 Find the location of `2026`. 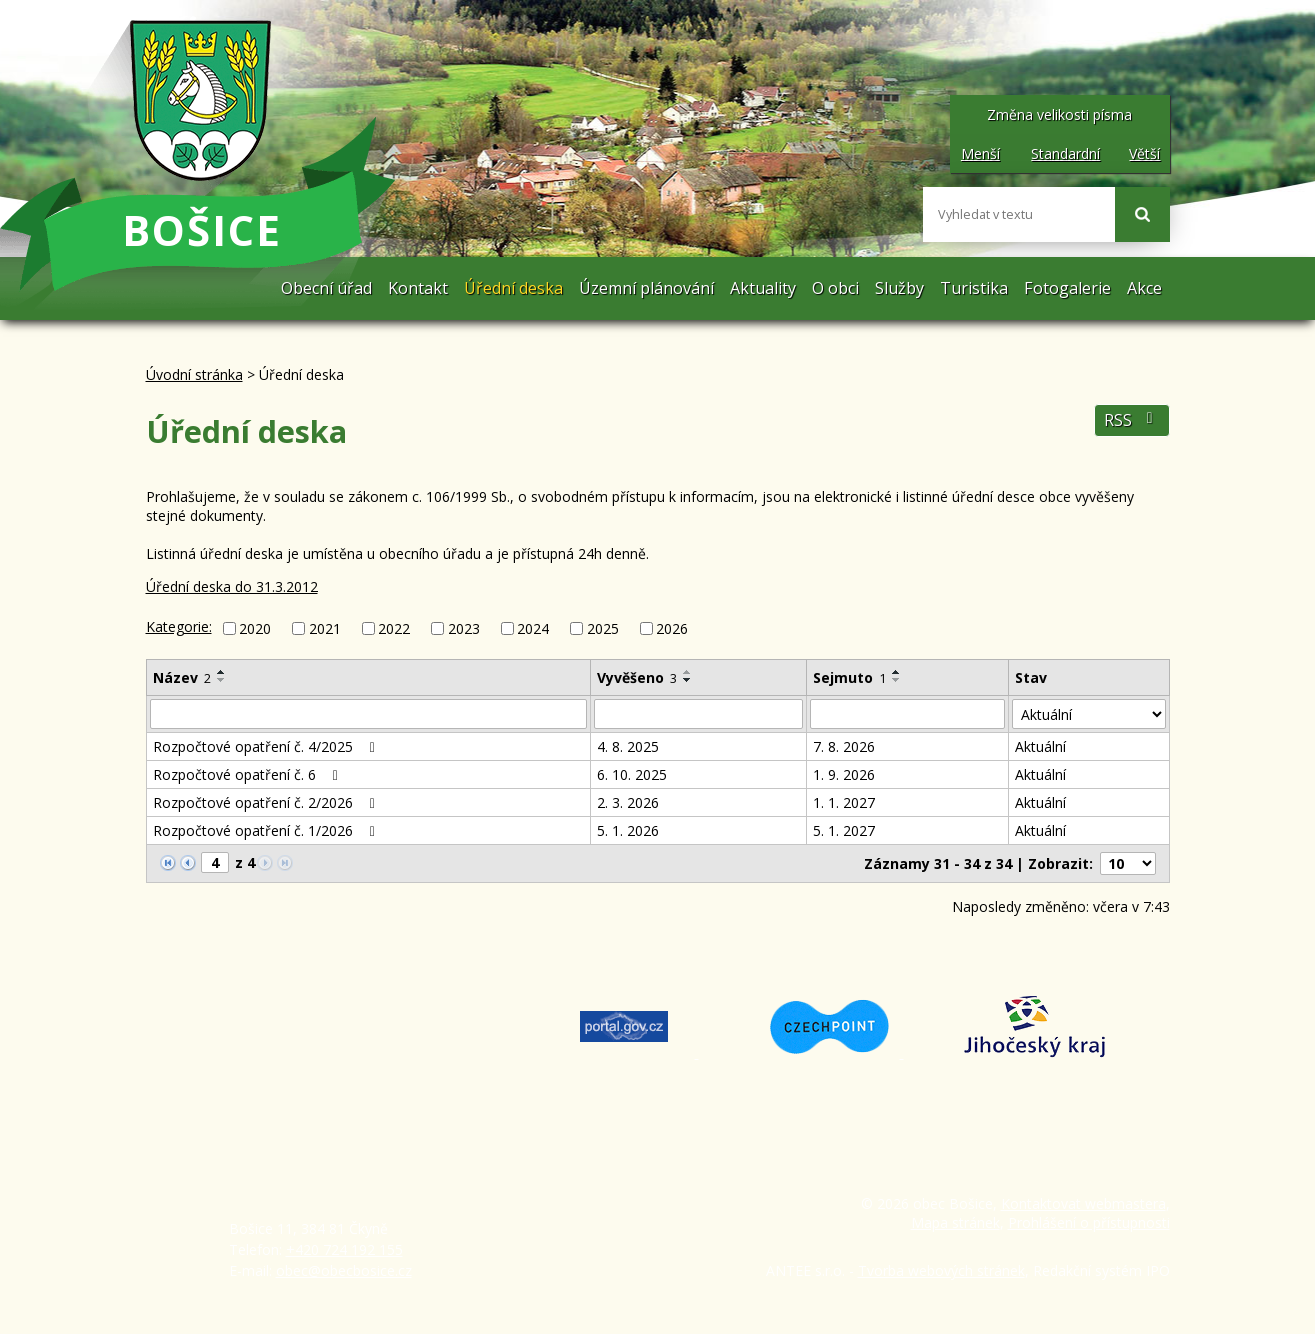

2026 is located at coordinates (672, 628).